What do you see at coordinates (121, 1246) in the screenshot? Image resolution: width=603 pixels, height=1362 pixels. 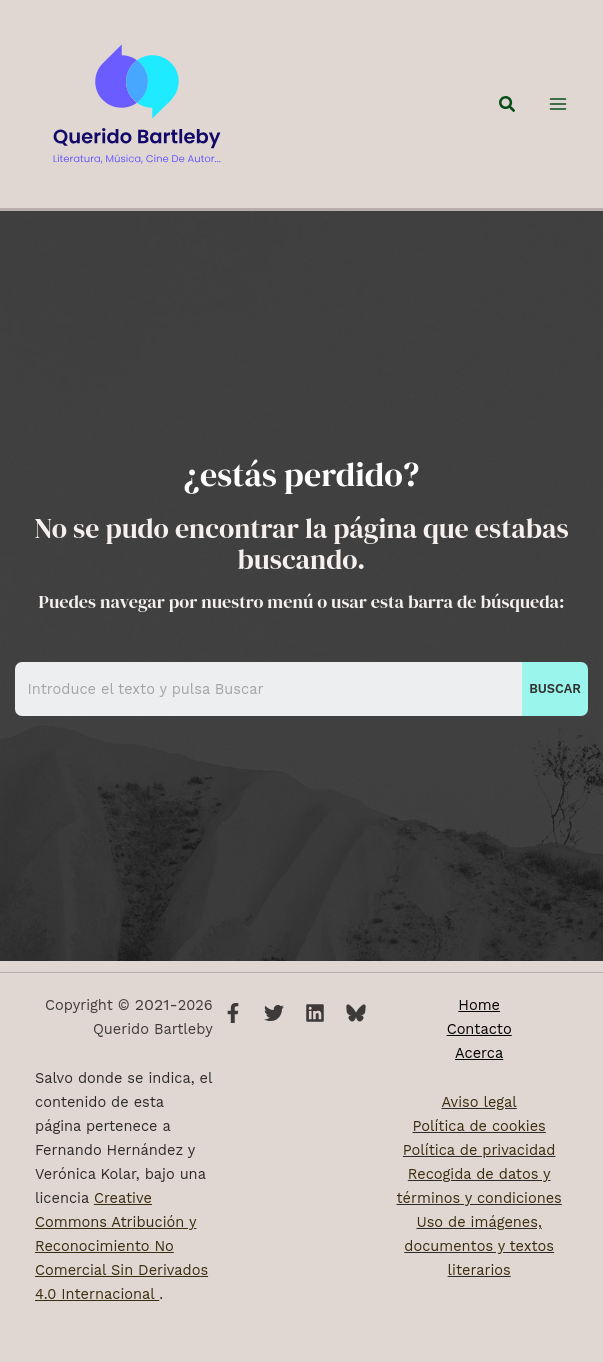 I see `Creative Commons Atribución y Reconocimiento No Comercial Sin Derivados 4.0 Internacional` at bounding box center [121, 1246].